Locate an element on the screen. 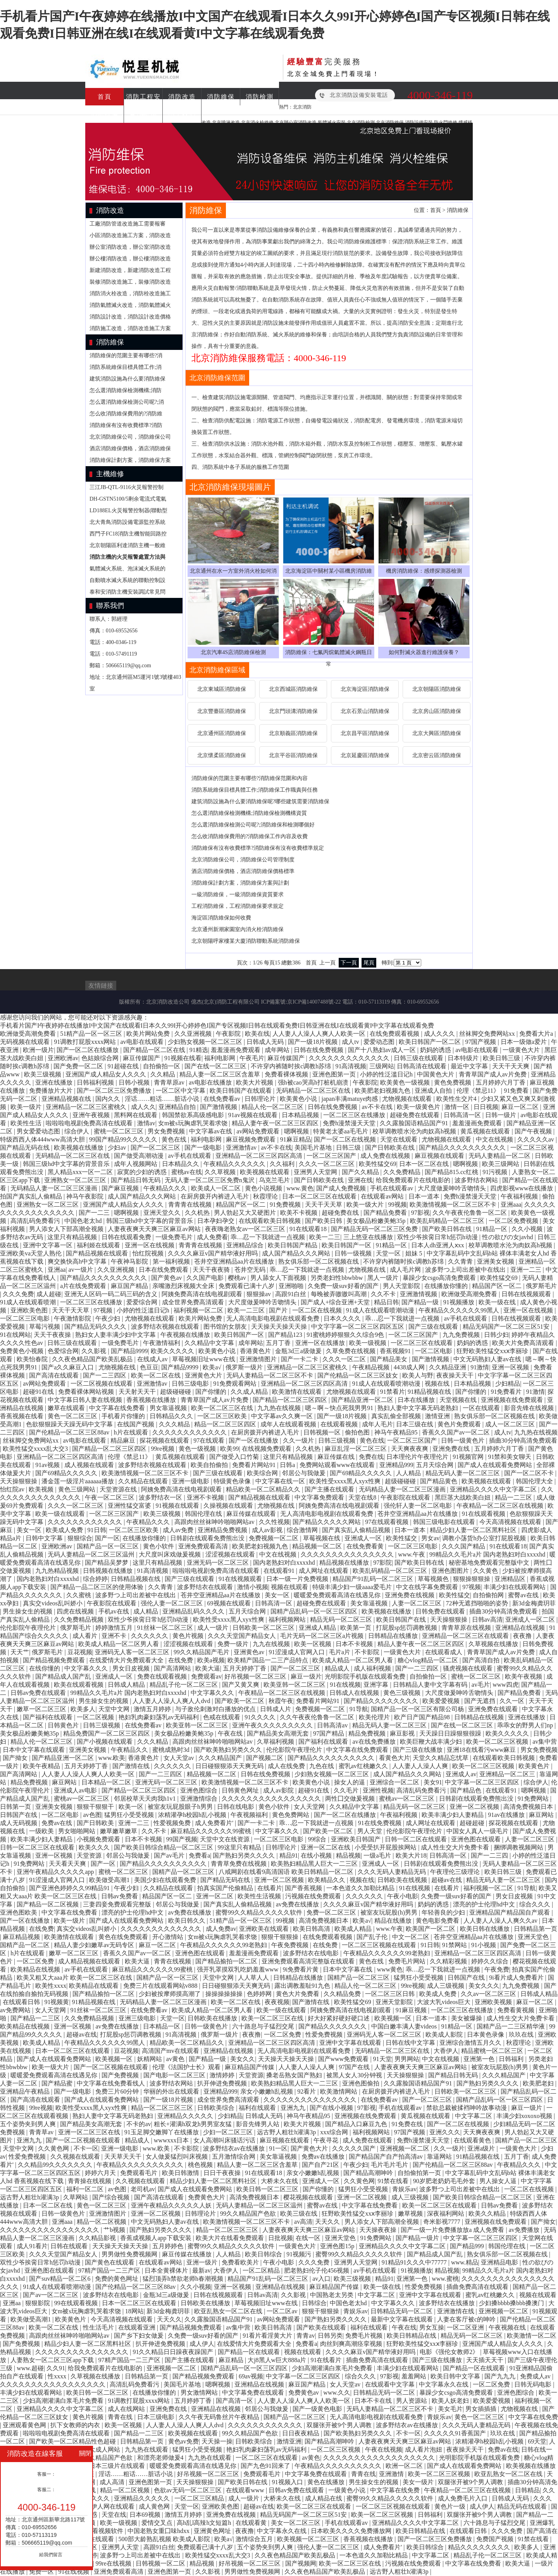 Image resolution: width=558 pixels, height=2576 pixels. 不许穿内裤随时挨c调教h苏绵 is located at coordinates (291, 1066).